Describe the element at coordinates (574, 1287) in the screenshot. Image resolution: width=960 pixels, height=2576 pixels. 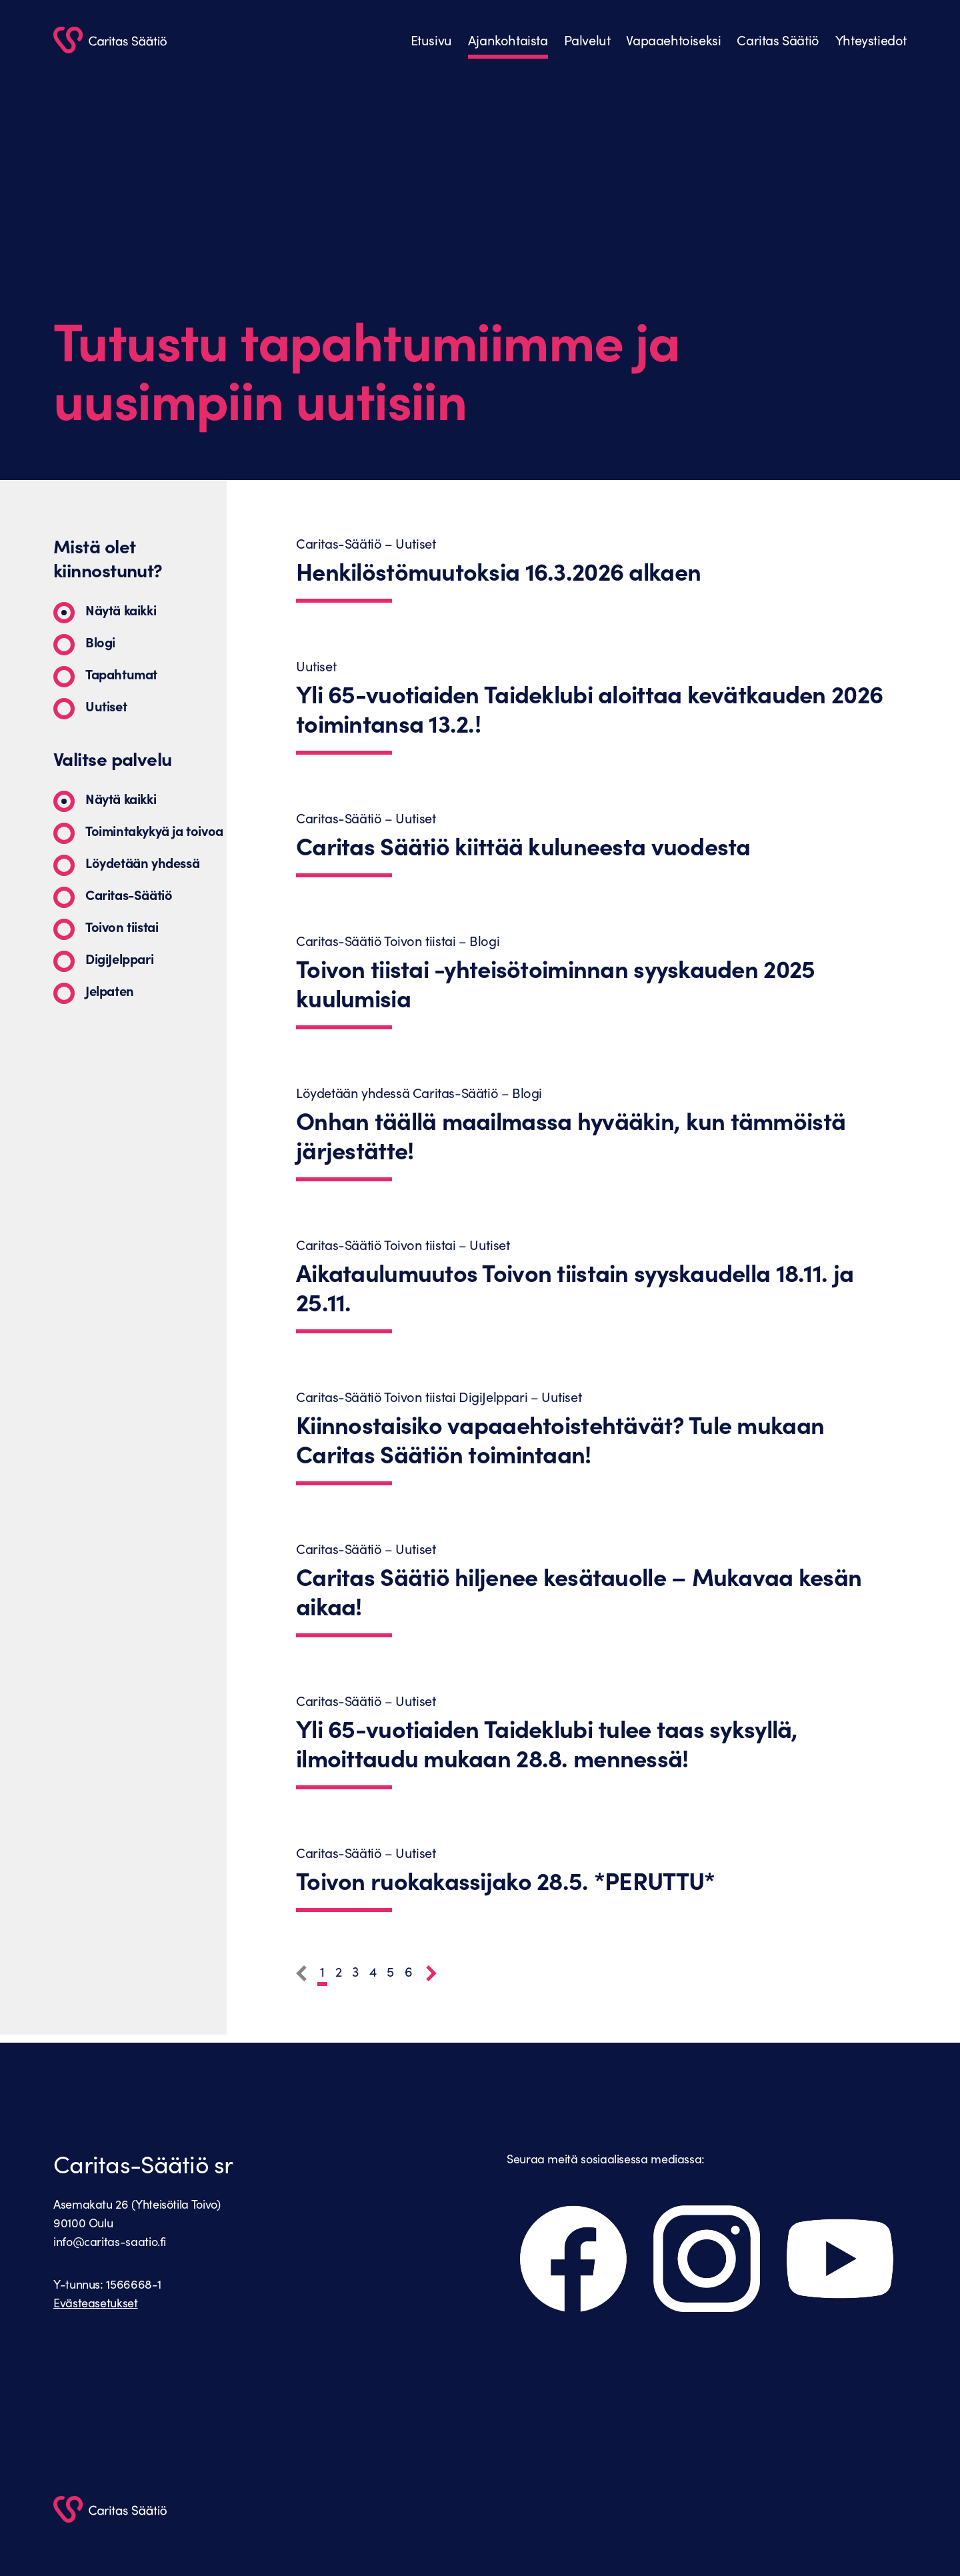
I see `Aikataulumuutos Toivon tiistain syyskaudella 18.11. ja 25.11.` at that location.